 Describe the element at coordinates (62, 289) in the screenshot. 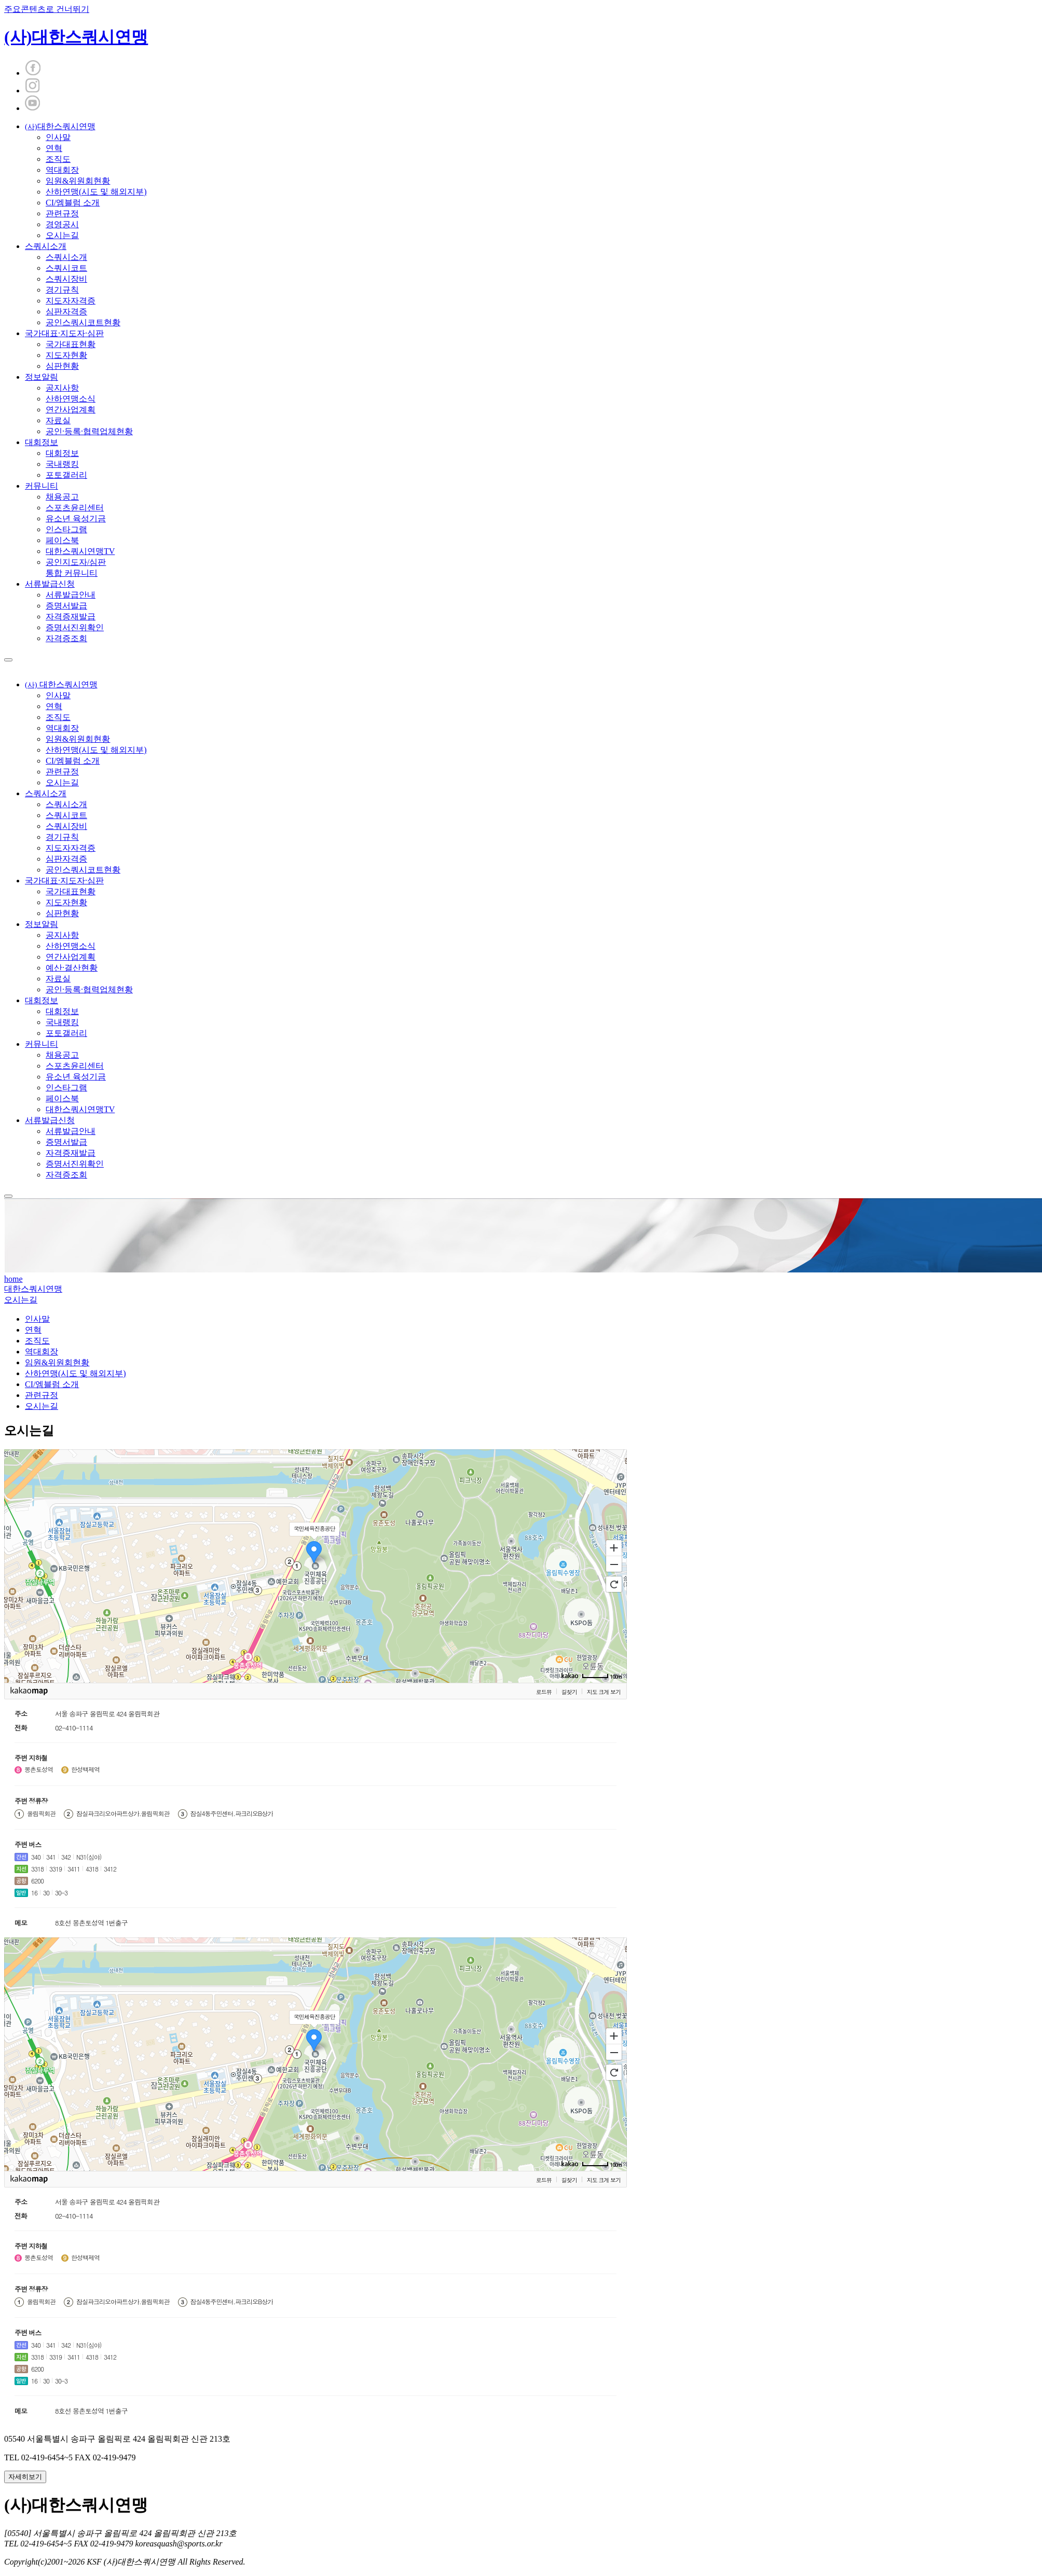

I see `경기규칙` at that location.